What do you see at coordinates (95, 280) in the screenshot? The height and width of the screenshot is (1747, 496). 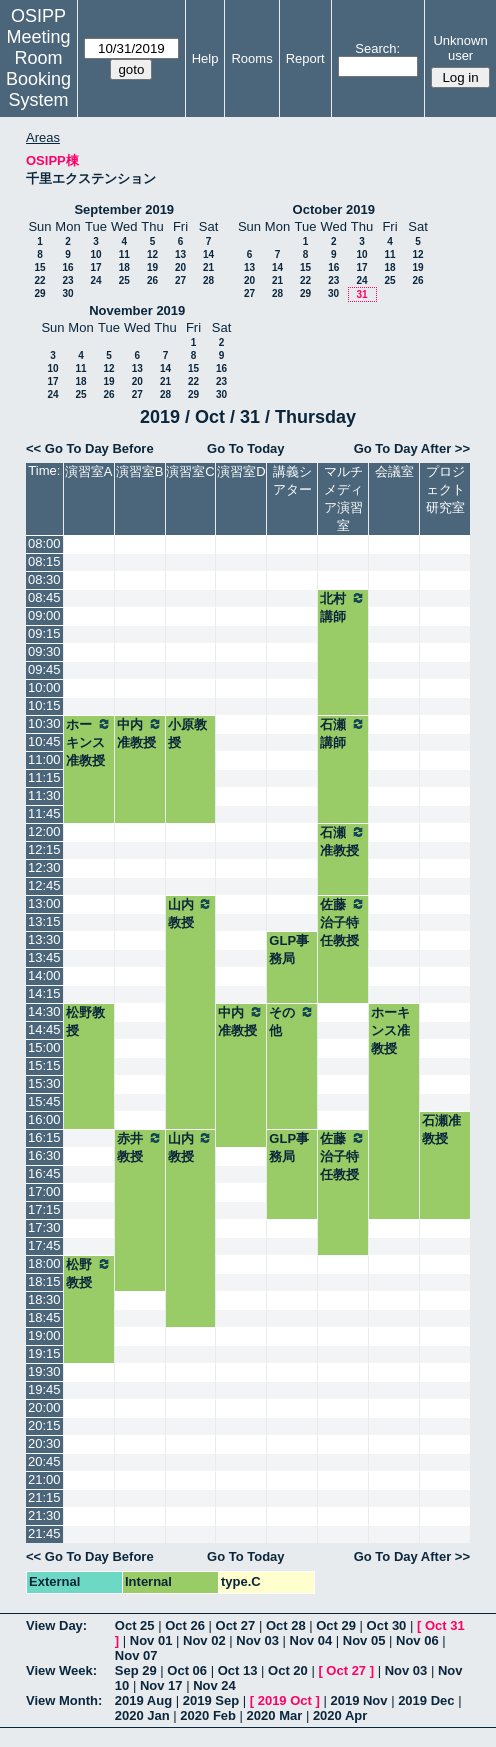 I see `24` at bounding box center [95, 280].